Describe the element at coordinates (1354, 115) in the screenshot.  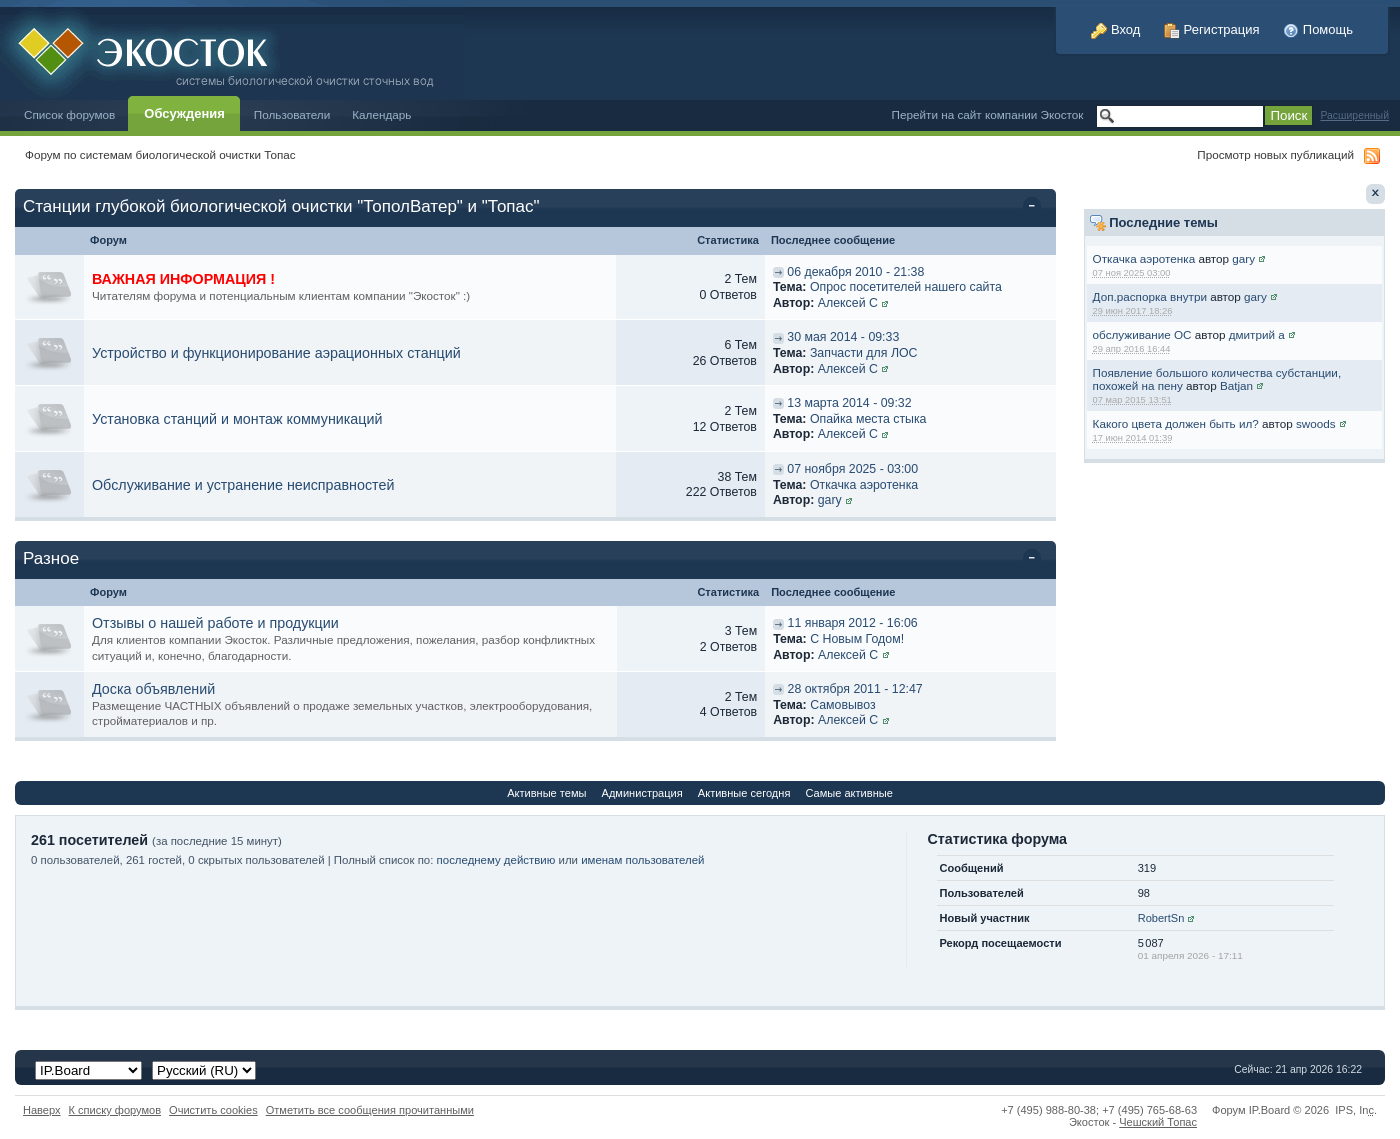
I see `Расширенный` at that location.